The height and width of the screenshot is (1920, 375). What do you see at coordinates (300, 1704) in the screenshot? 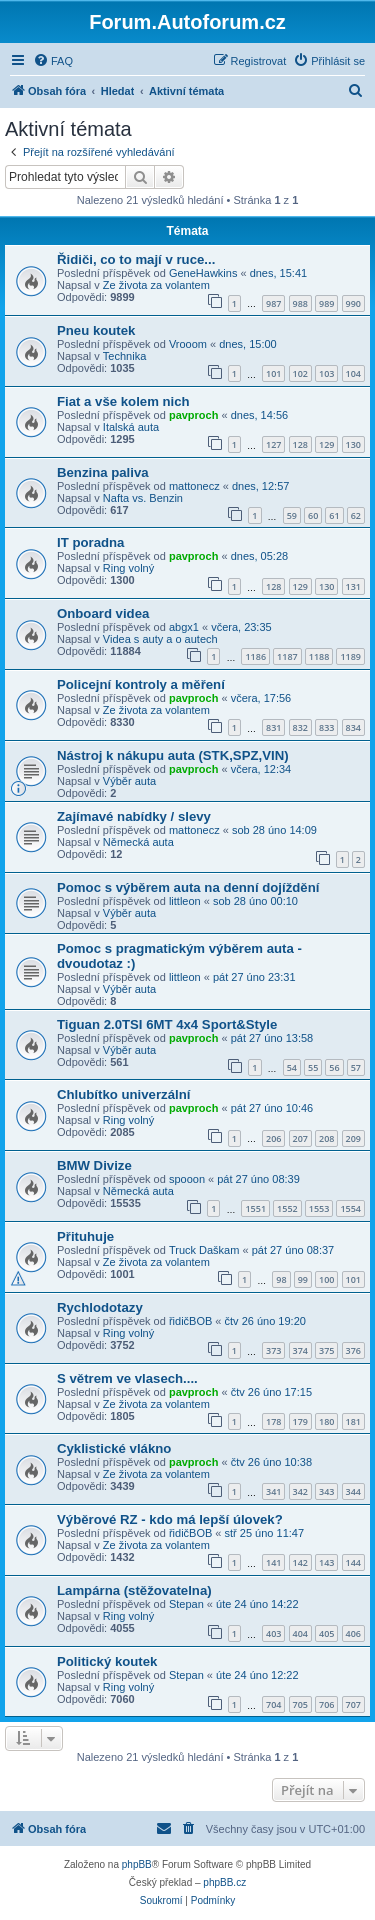
I see `705` at bounding box center [300, 1704].